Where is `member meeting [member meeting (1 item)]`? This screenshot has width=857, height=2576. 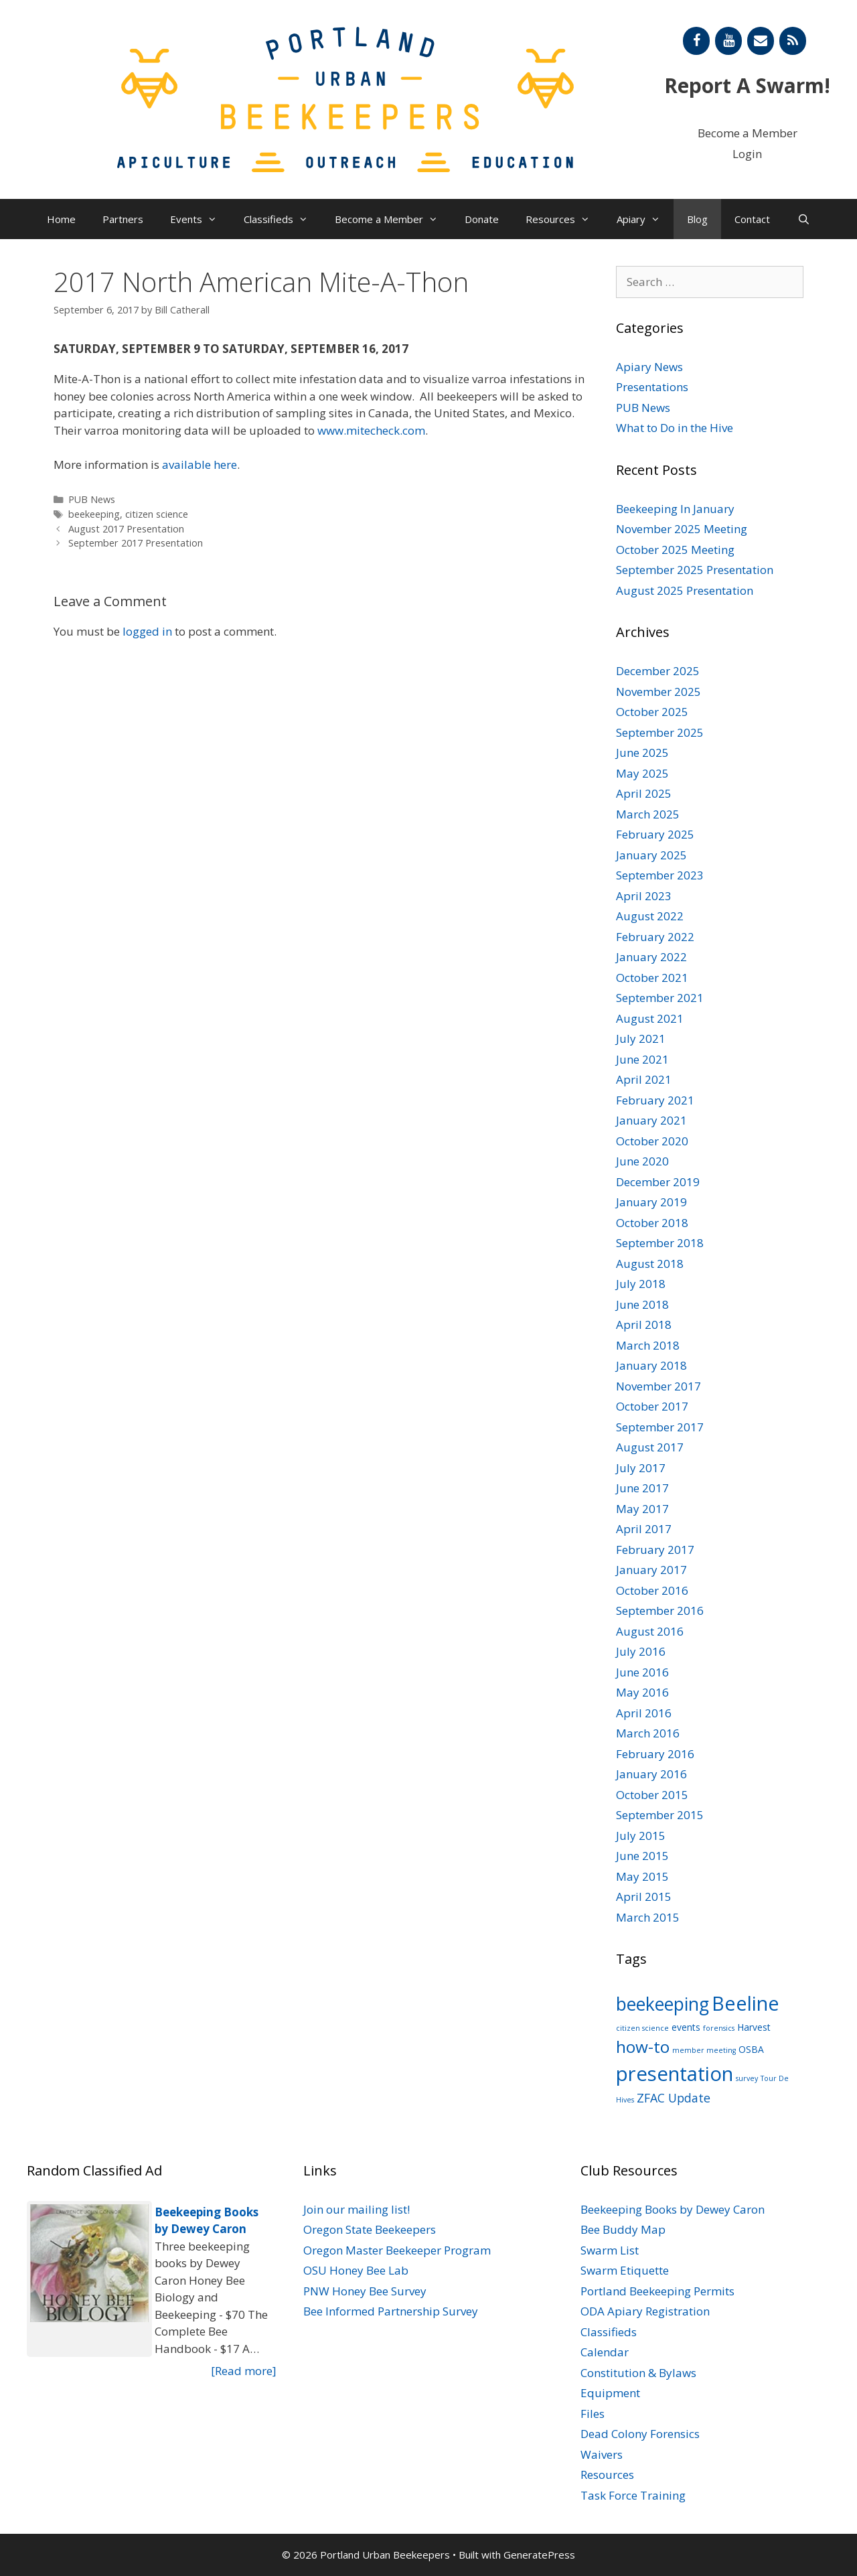 member meeting [member meeting (1 item)] is located at coordinates (704, 2050).